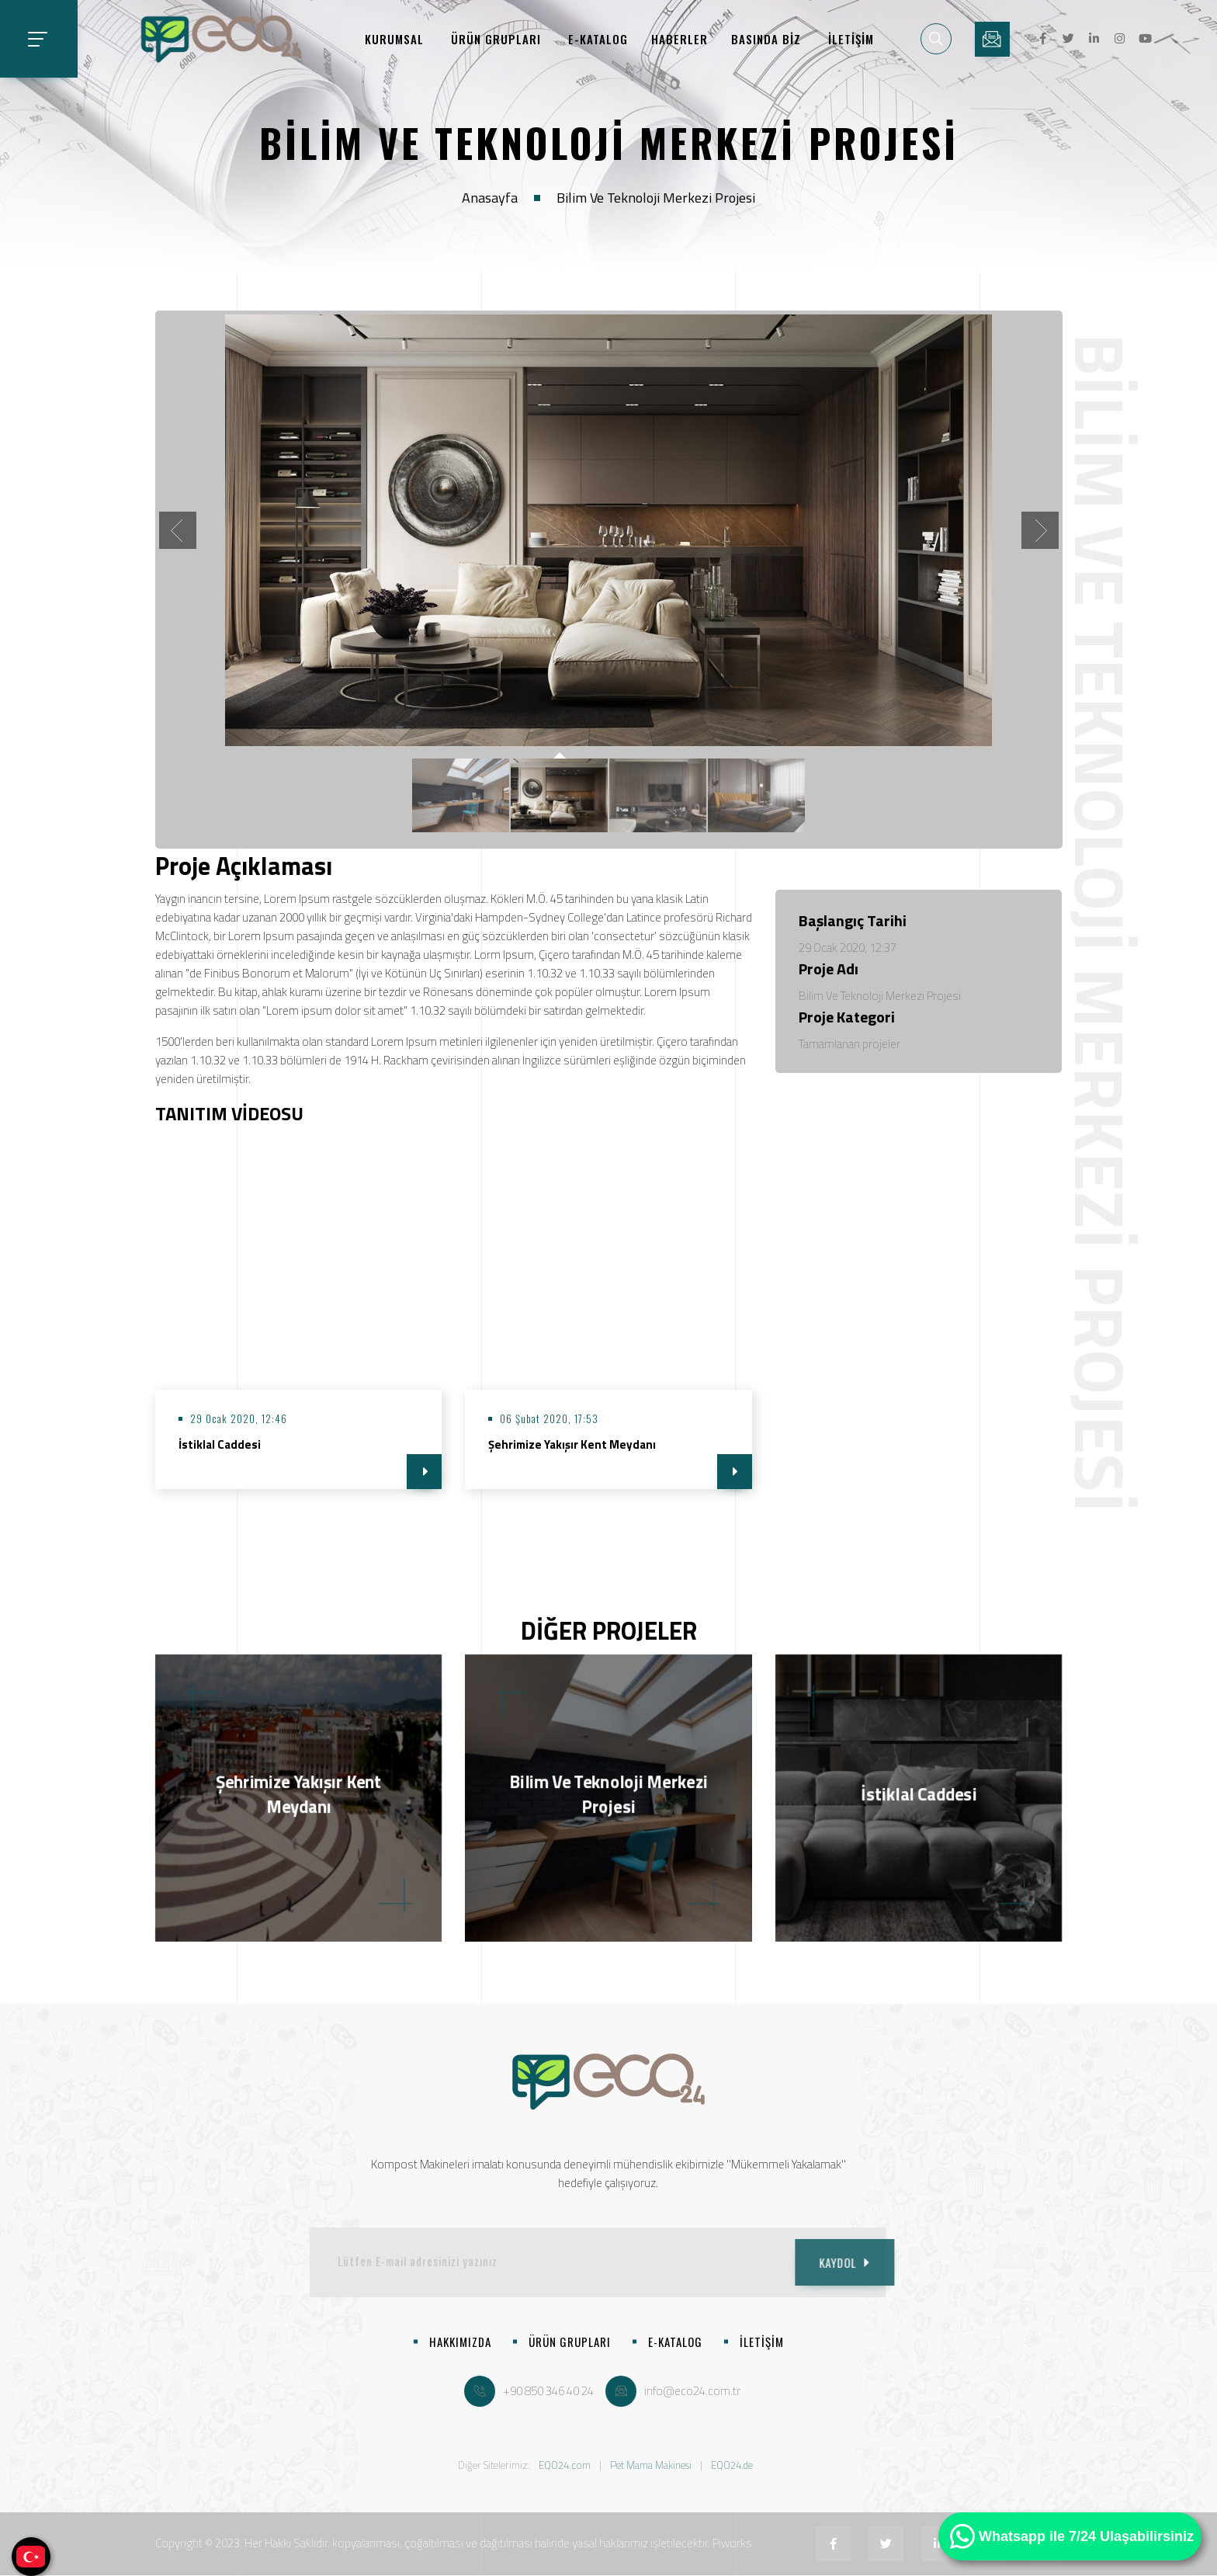 Image resolution: width=1217 pixels, height=2576 pixels. Describe the element at coordinates (490, 197) in the screenshot. I see `Anasayfa` at that location.